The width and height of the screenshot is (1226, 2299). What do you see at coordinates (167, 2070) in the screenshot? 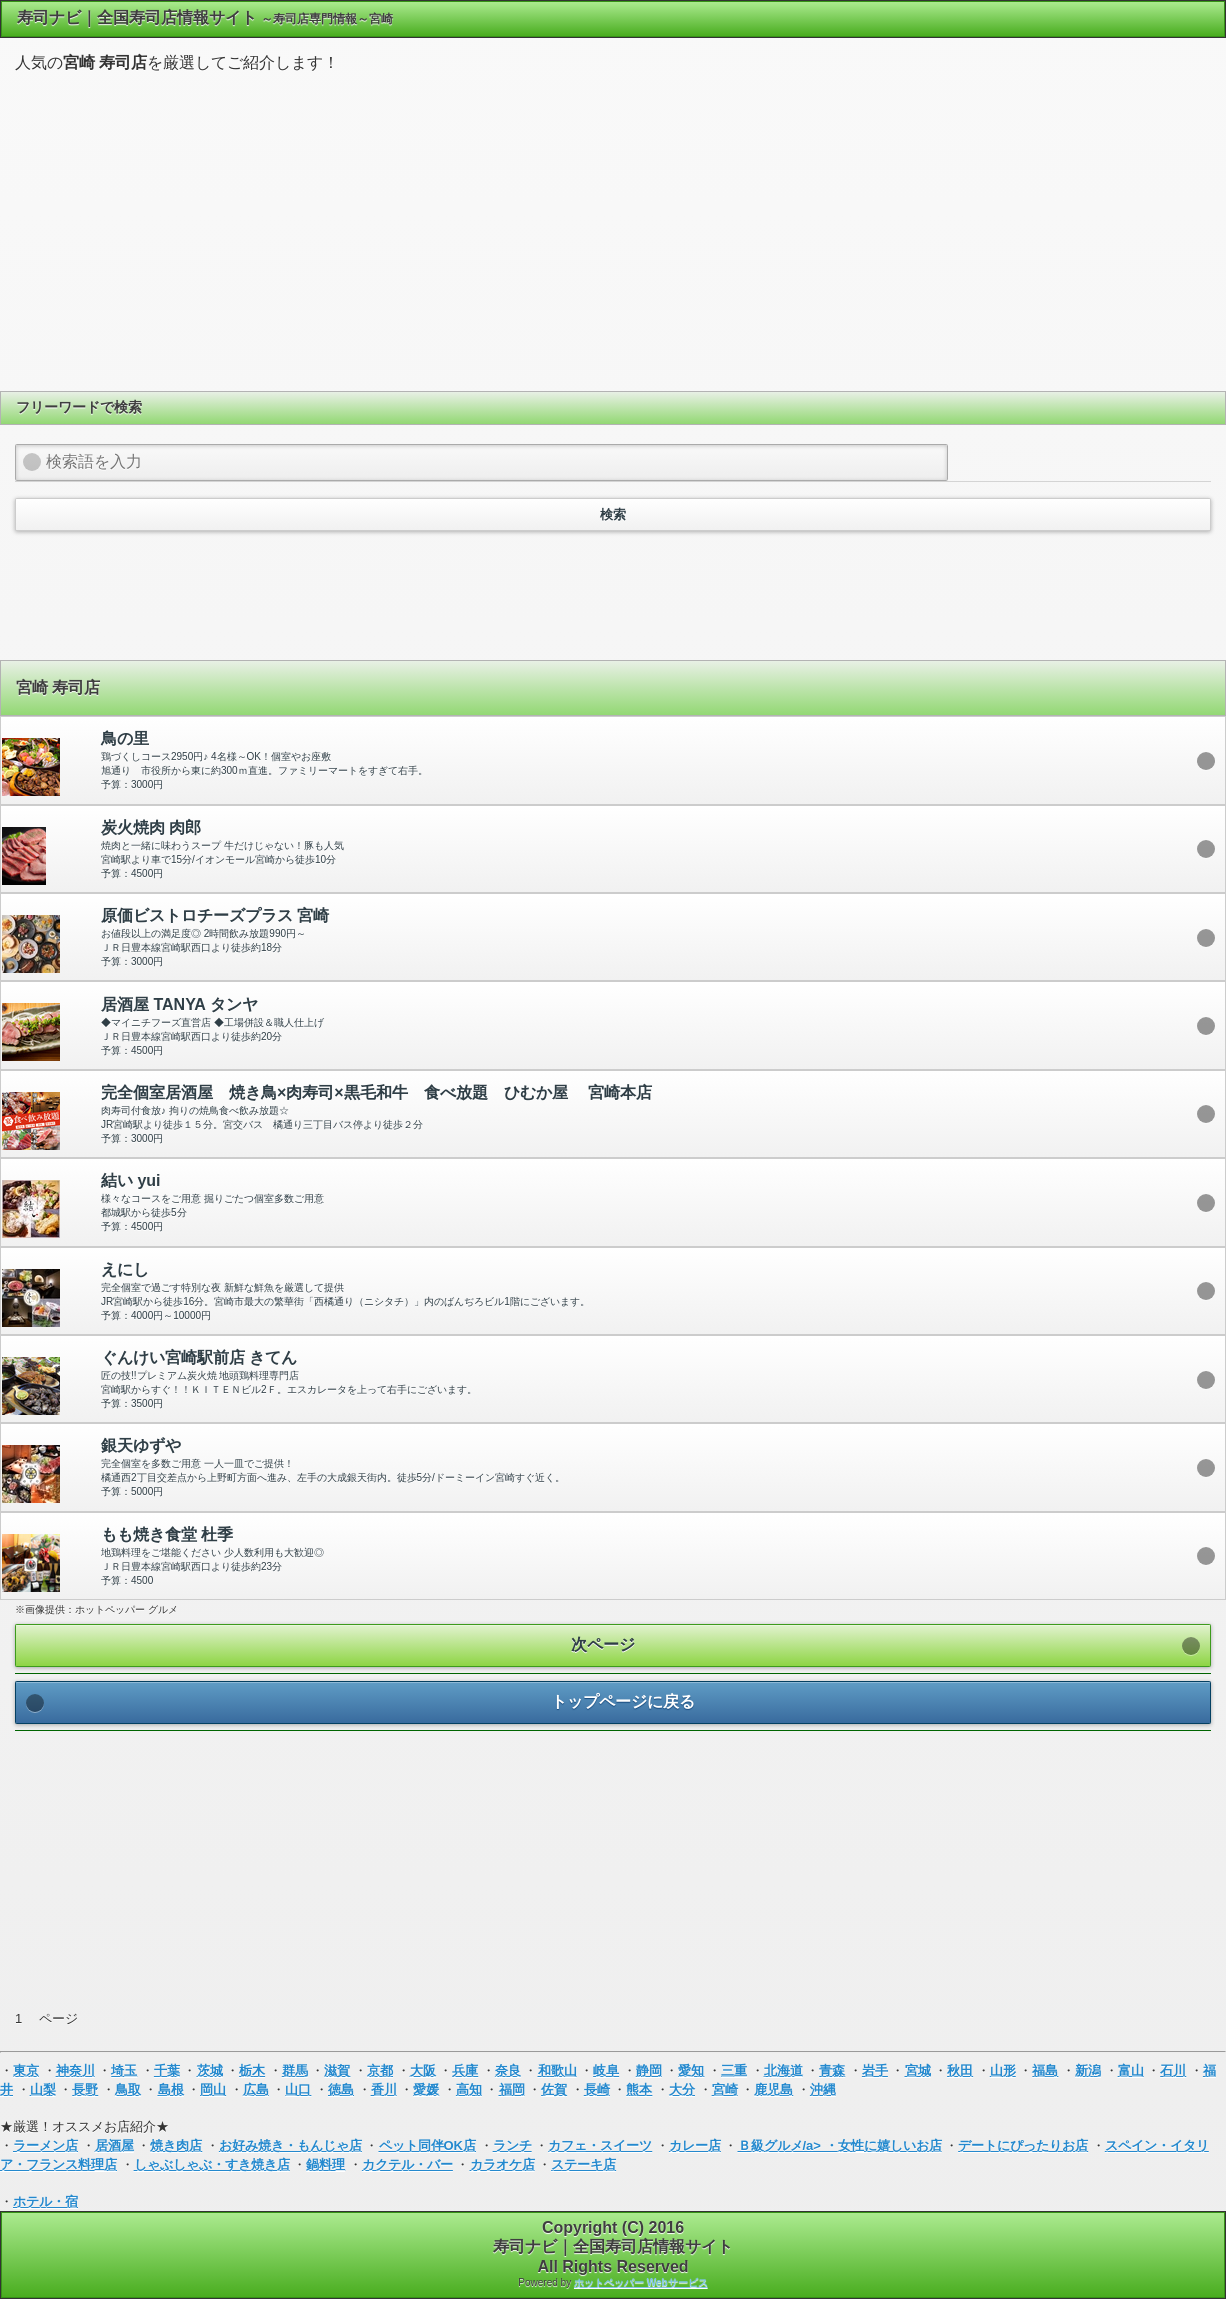
I see `千葉` at bounding box center [167, 2070].